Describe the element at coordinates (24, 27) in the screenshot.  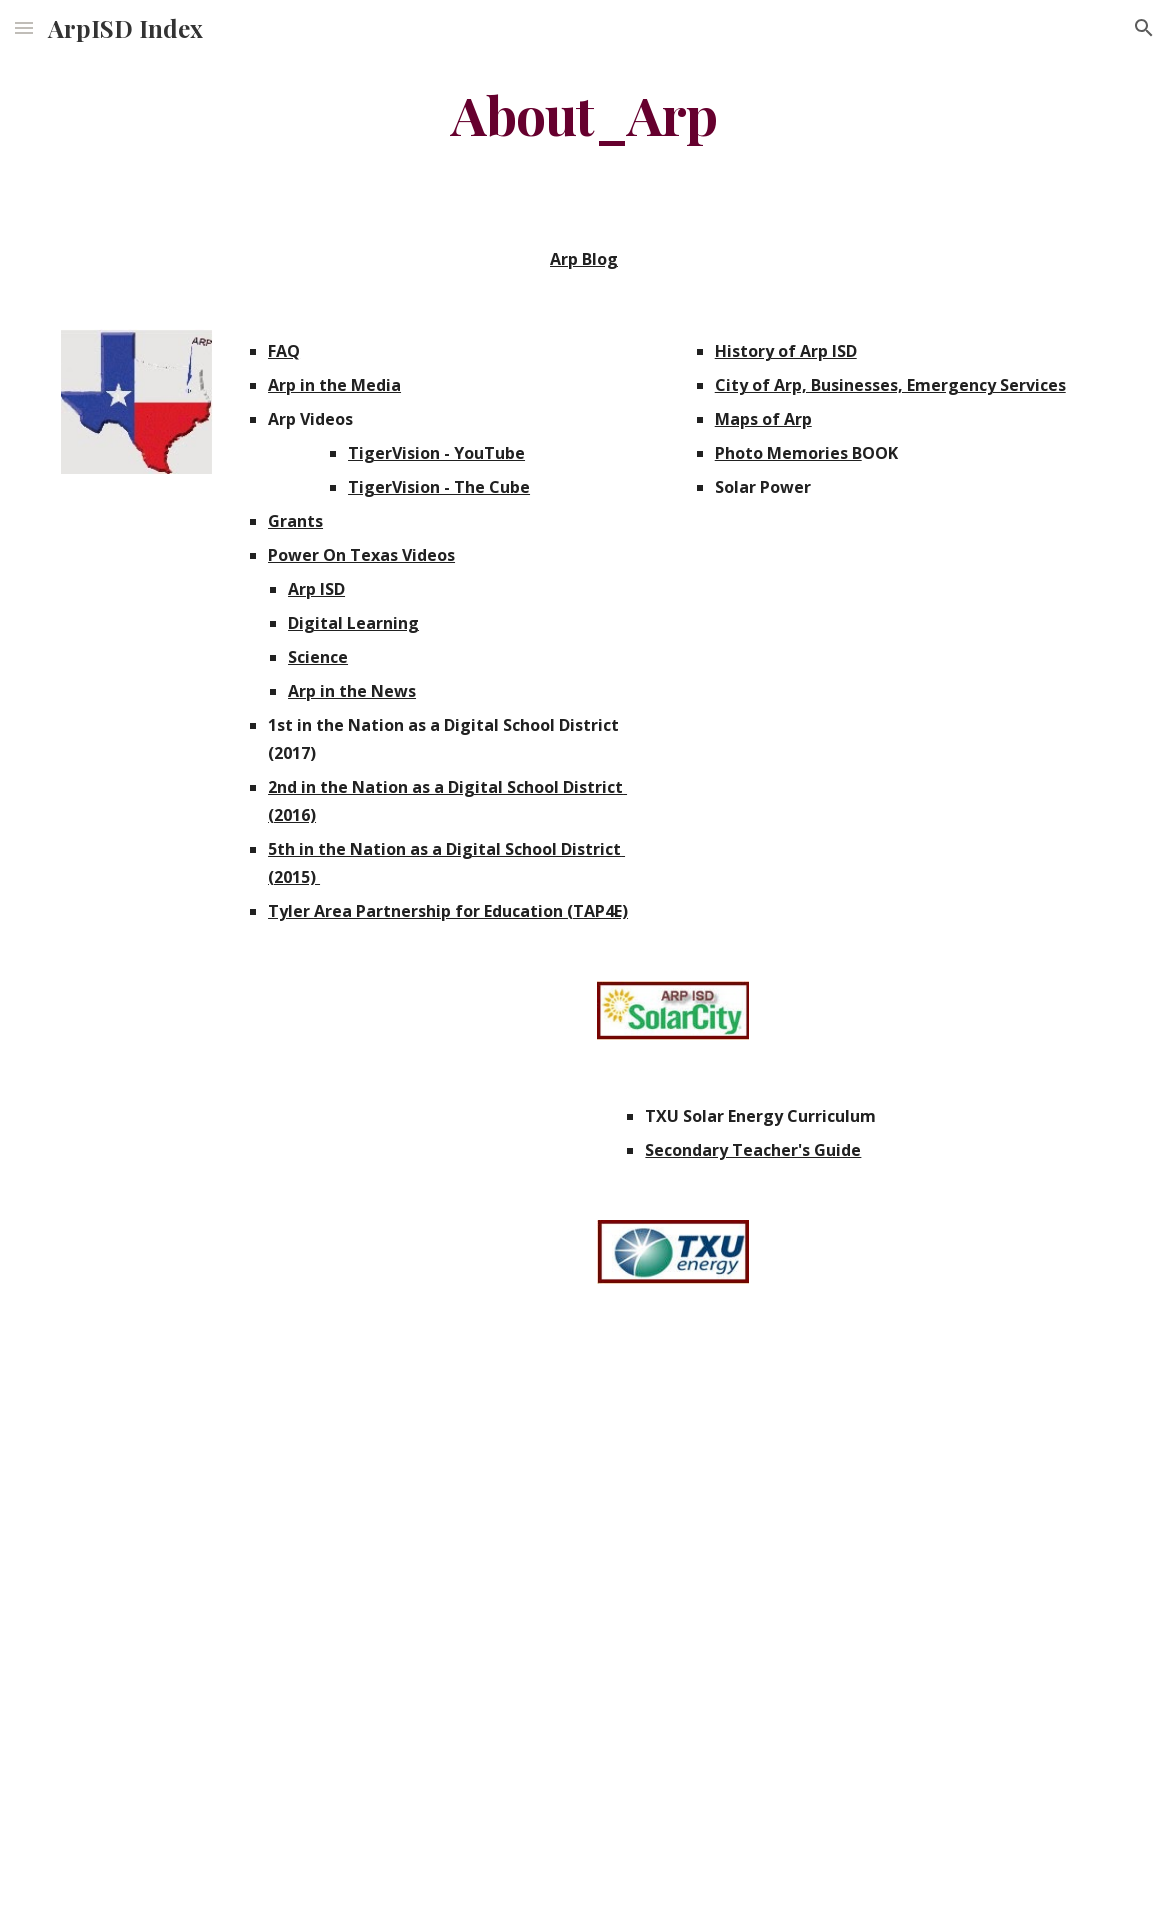
I see `[button]` at that location.